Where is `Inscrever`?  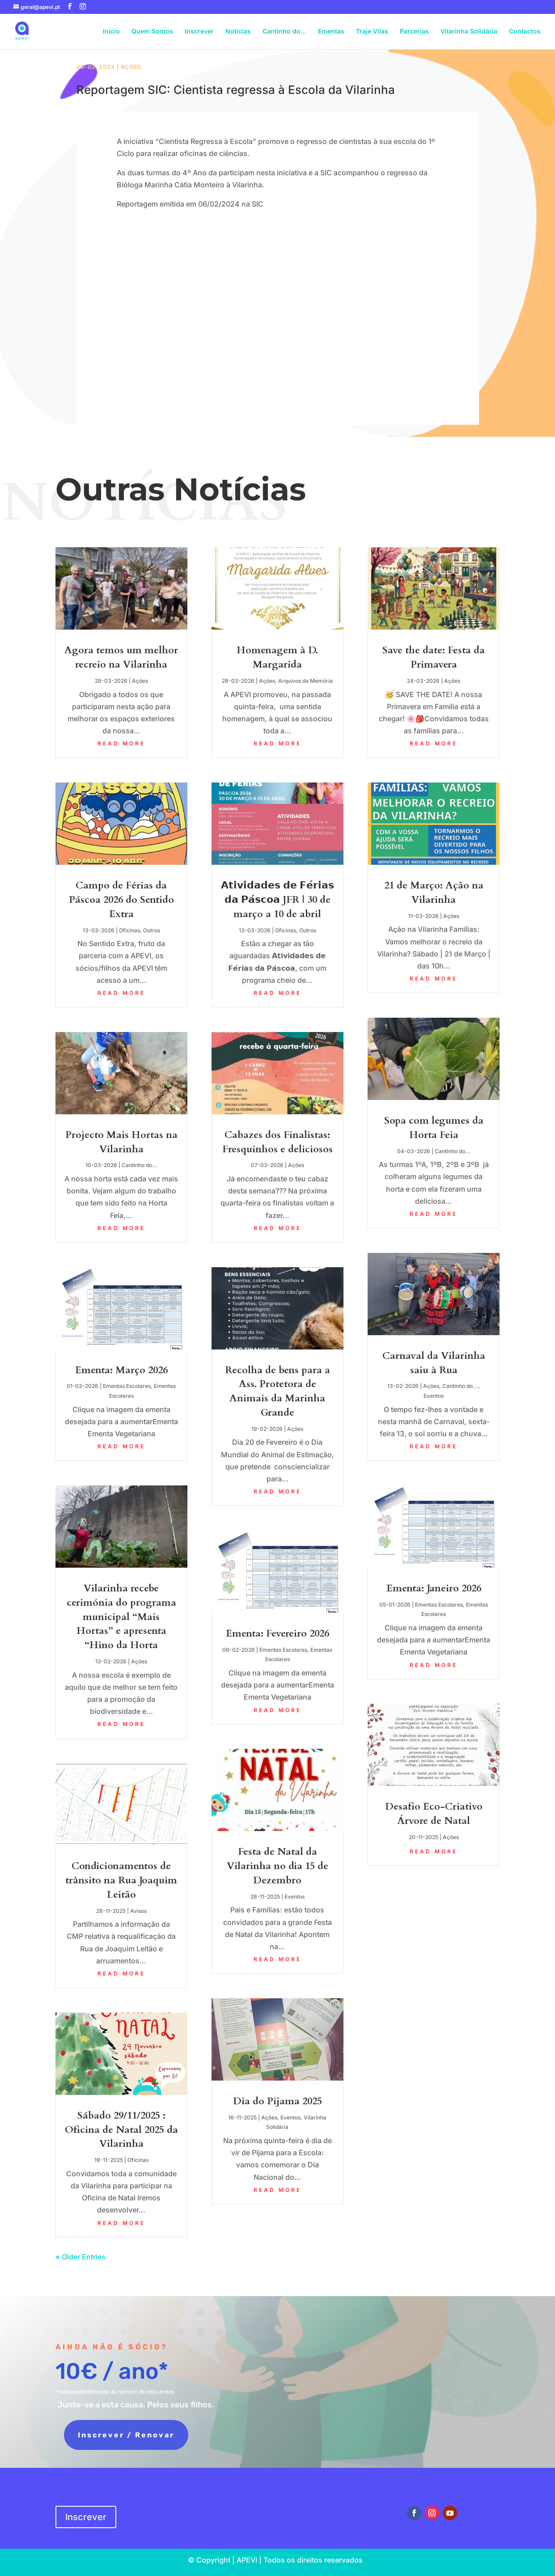 Inscrever is located at coordinates (199, 31).